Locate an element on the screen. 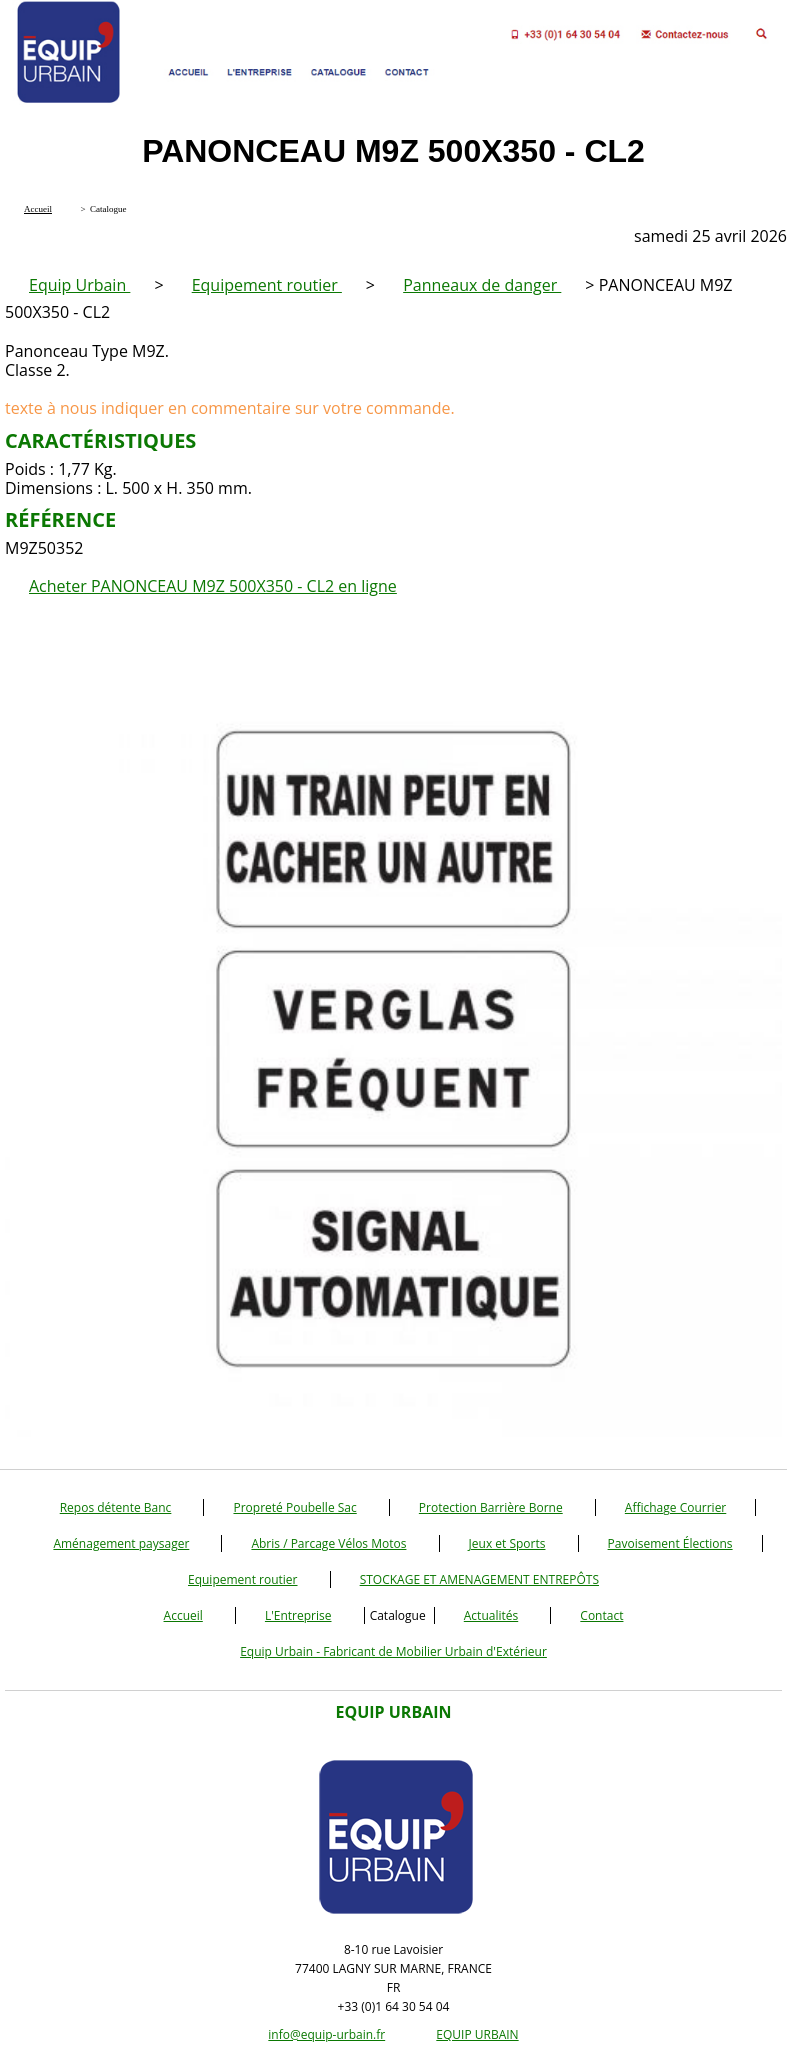  L'Entreprise is located at coordinates (298, 1615).